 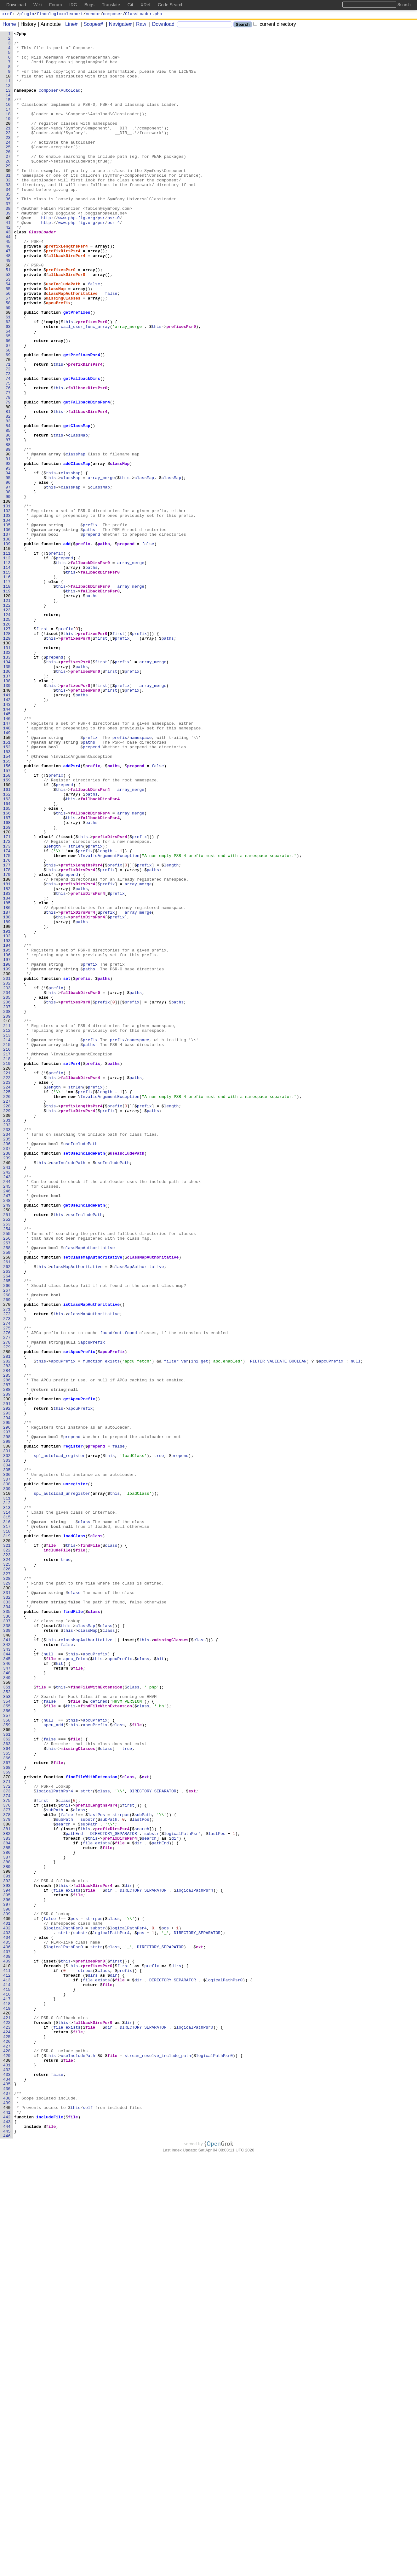 What do you see at coordinates (81, 448) in the screenshot?
I see `getFallbackDirs` at bounding box center [81, 448].